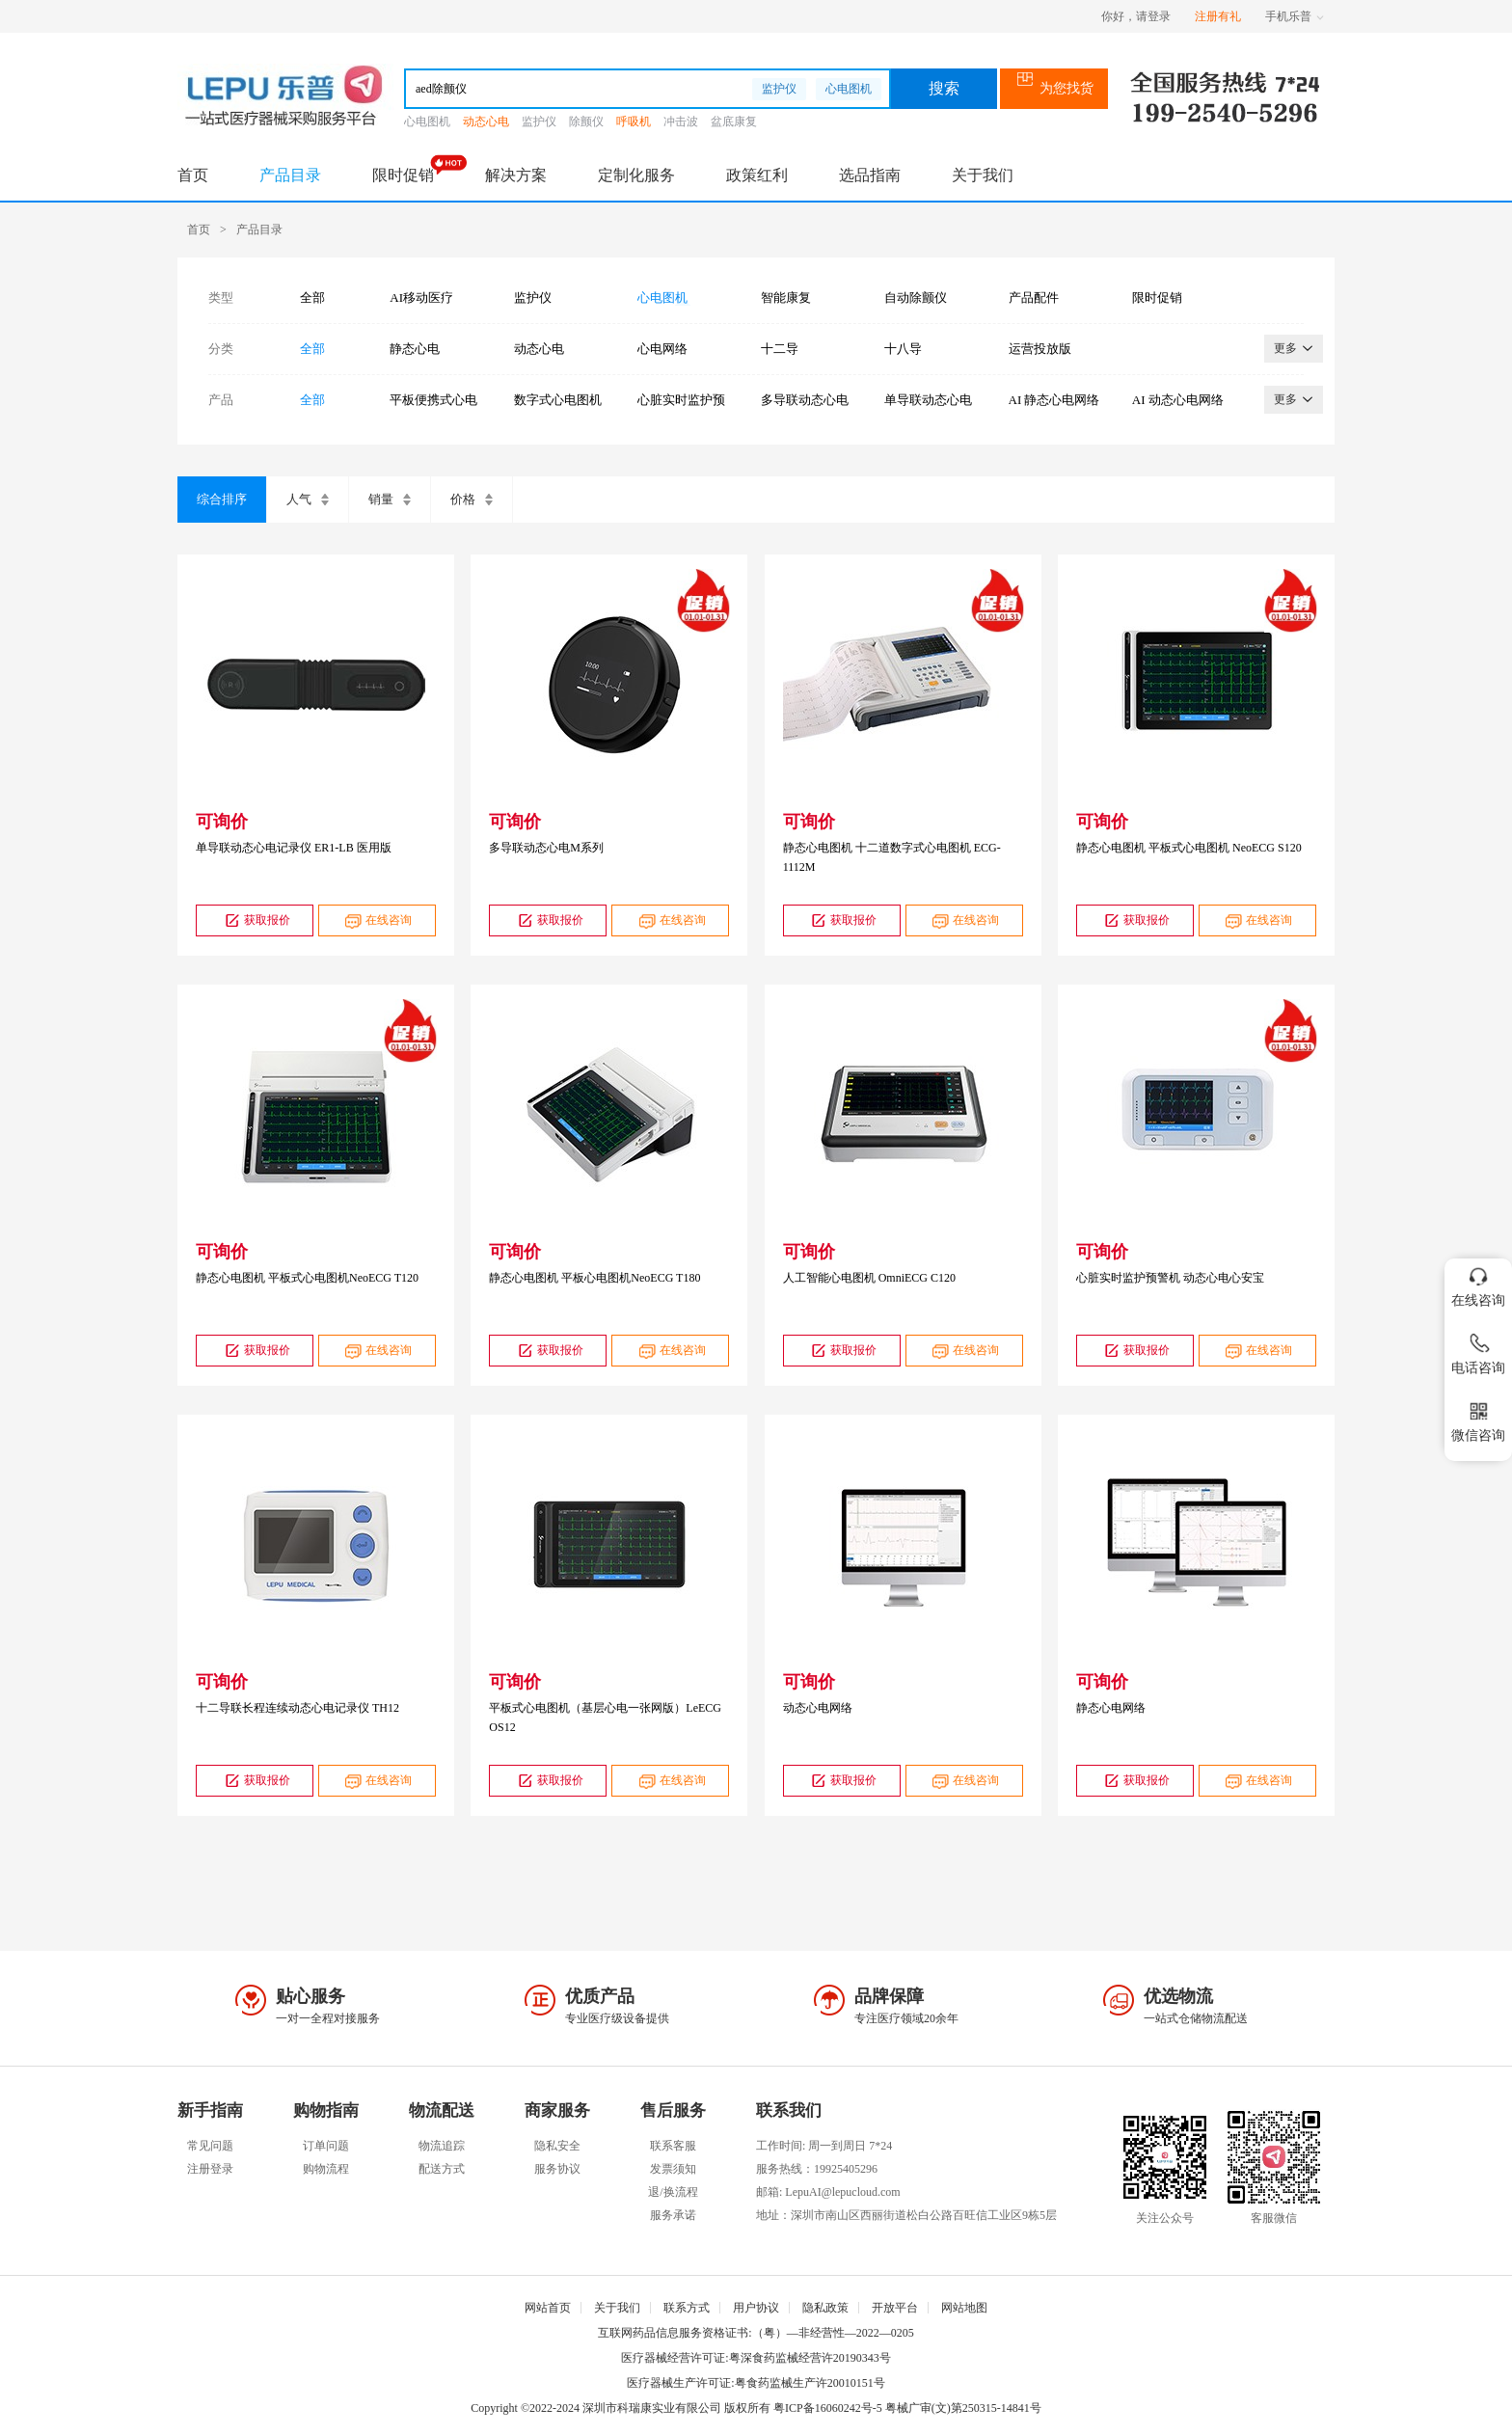 The width and height of the screenshot is (1512, 2435). Describe the element at coordinates (433, 400) in the screenshot. I see `平板便携式心电图机` at that location.